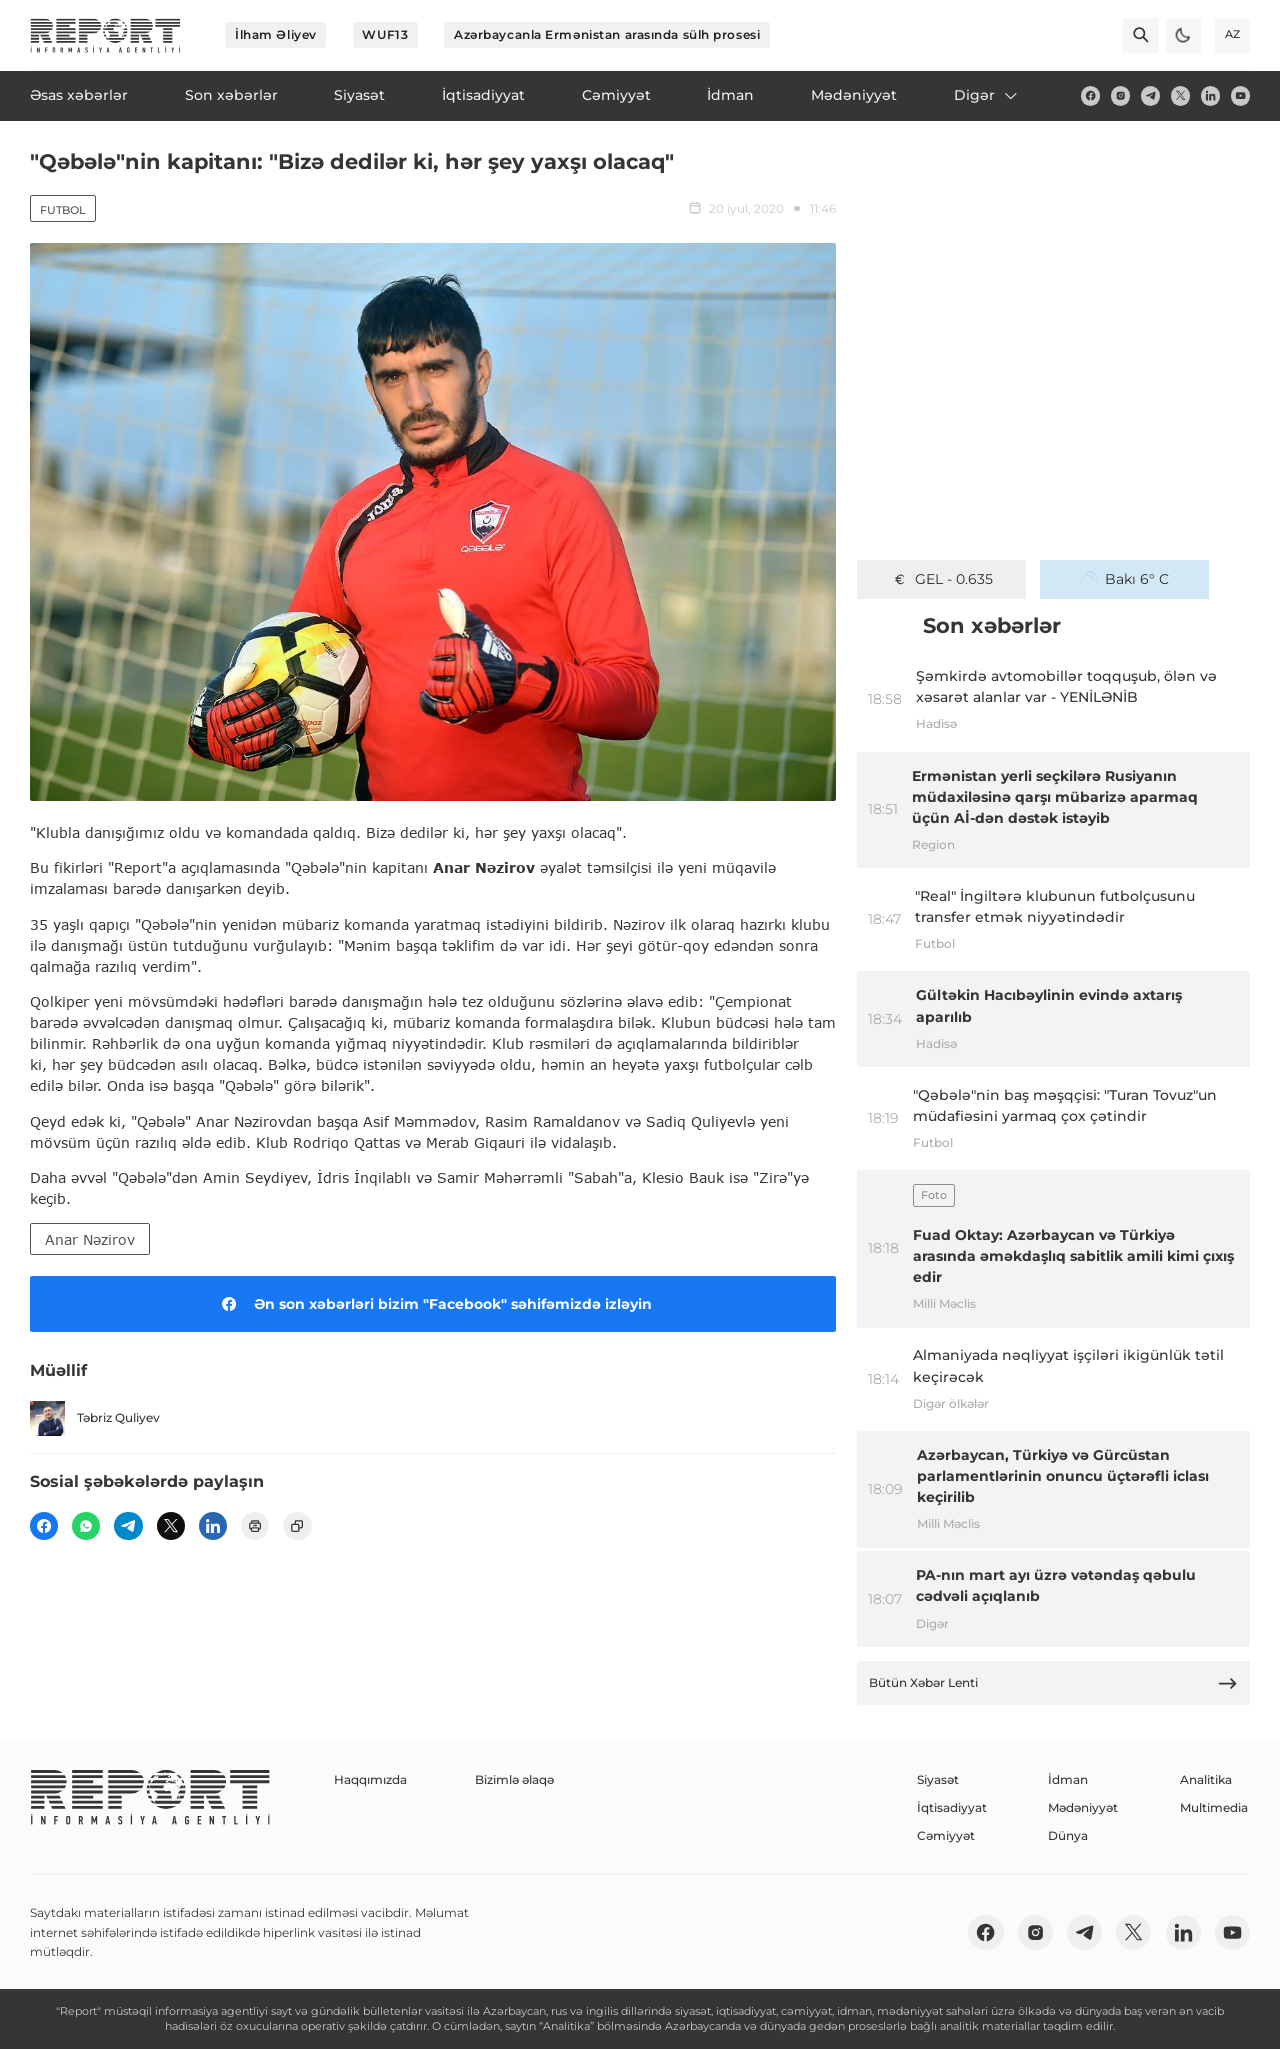 Image resolution: width=1280 pixels, height=2049 pixels. I want to click on [logo], so click(105, 35).